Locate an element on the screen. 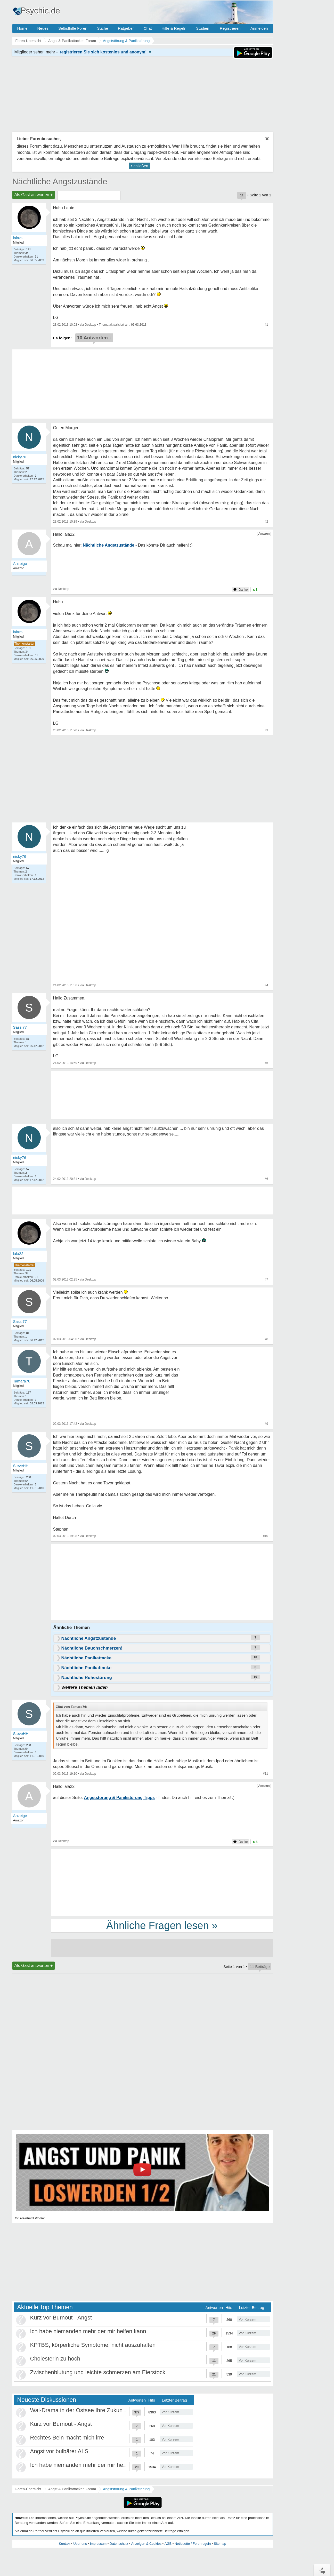 The width and height of the screenshot is (334, 2576). Selbsthilfe Foren is located at coordinates (72, 28).